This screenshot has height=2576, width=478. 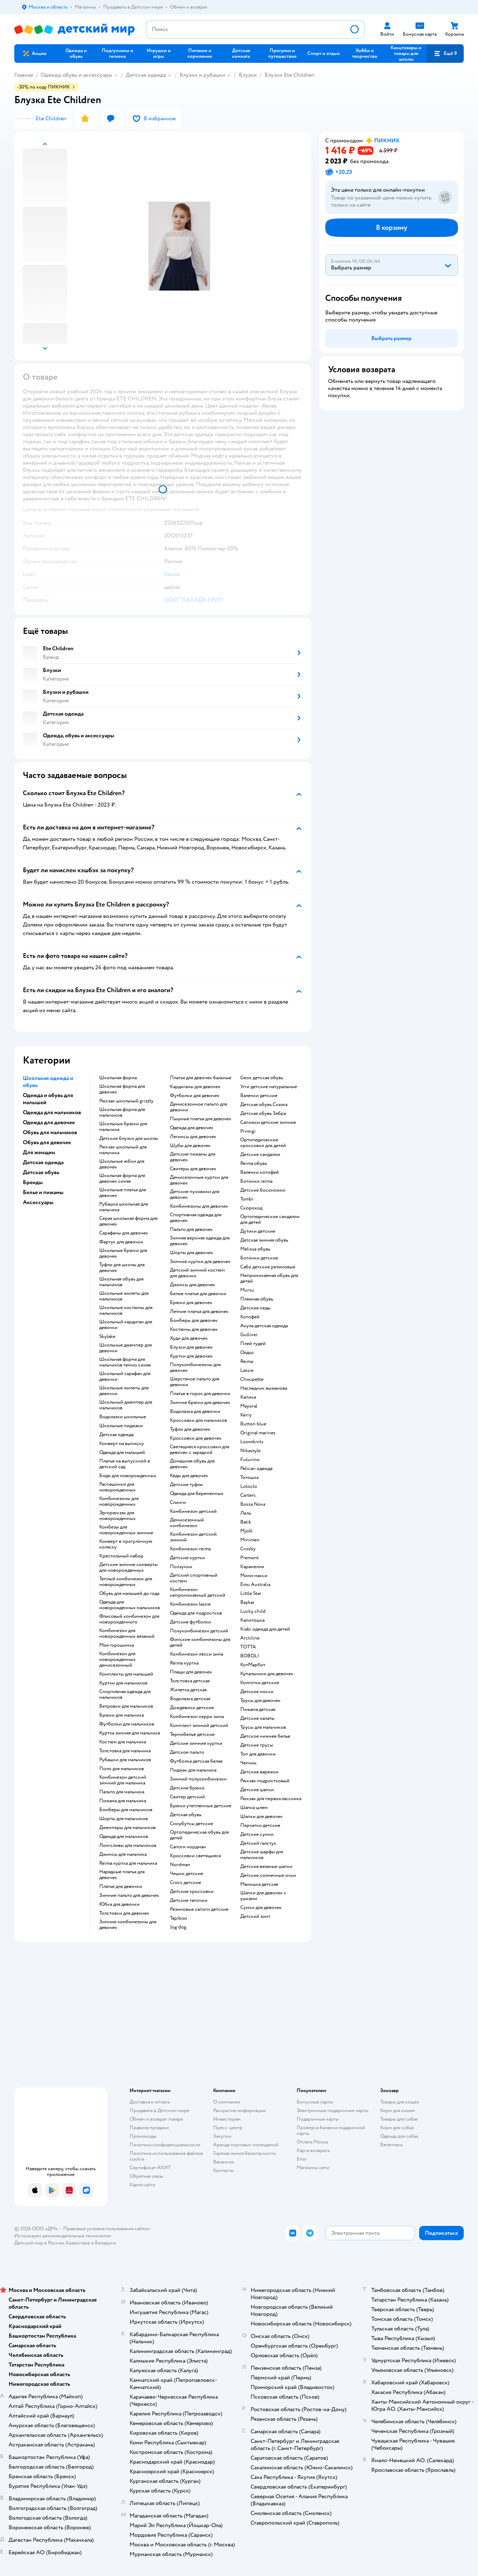 I want to click on [button], so click(x=445, y=53).